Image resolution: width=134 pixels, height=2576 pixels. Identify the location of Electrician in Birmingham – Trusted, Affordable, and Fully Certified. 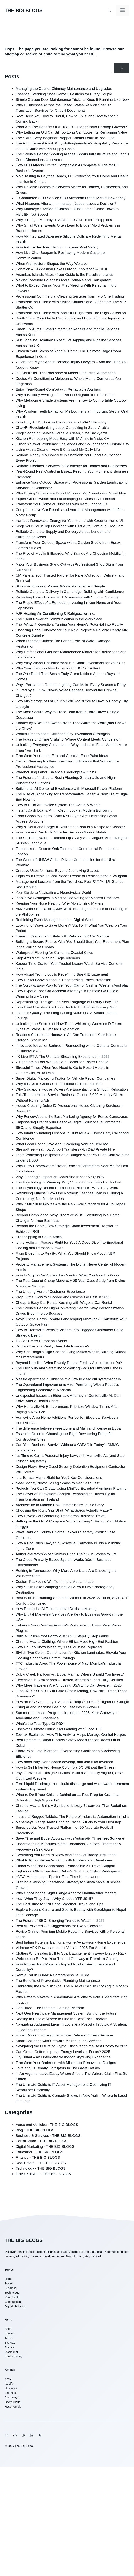
(69, 1680).